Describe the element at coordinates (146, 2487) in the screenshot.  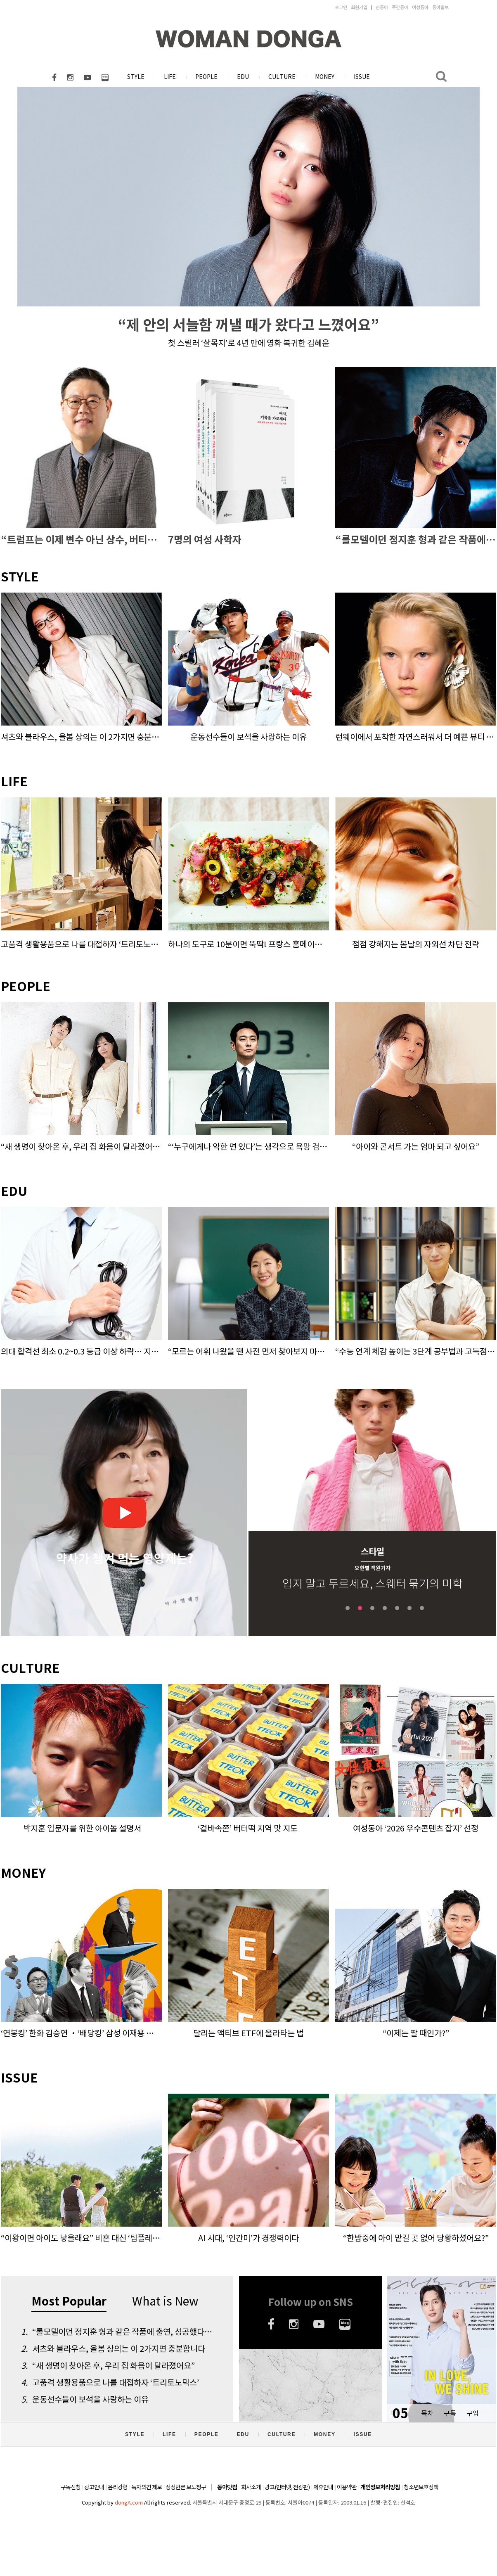
I see `독자의견 제보` at that location.